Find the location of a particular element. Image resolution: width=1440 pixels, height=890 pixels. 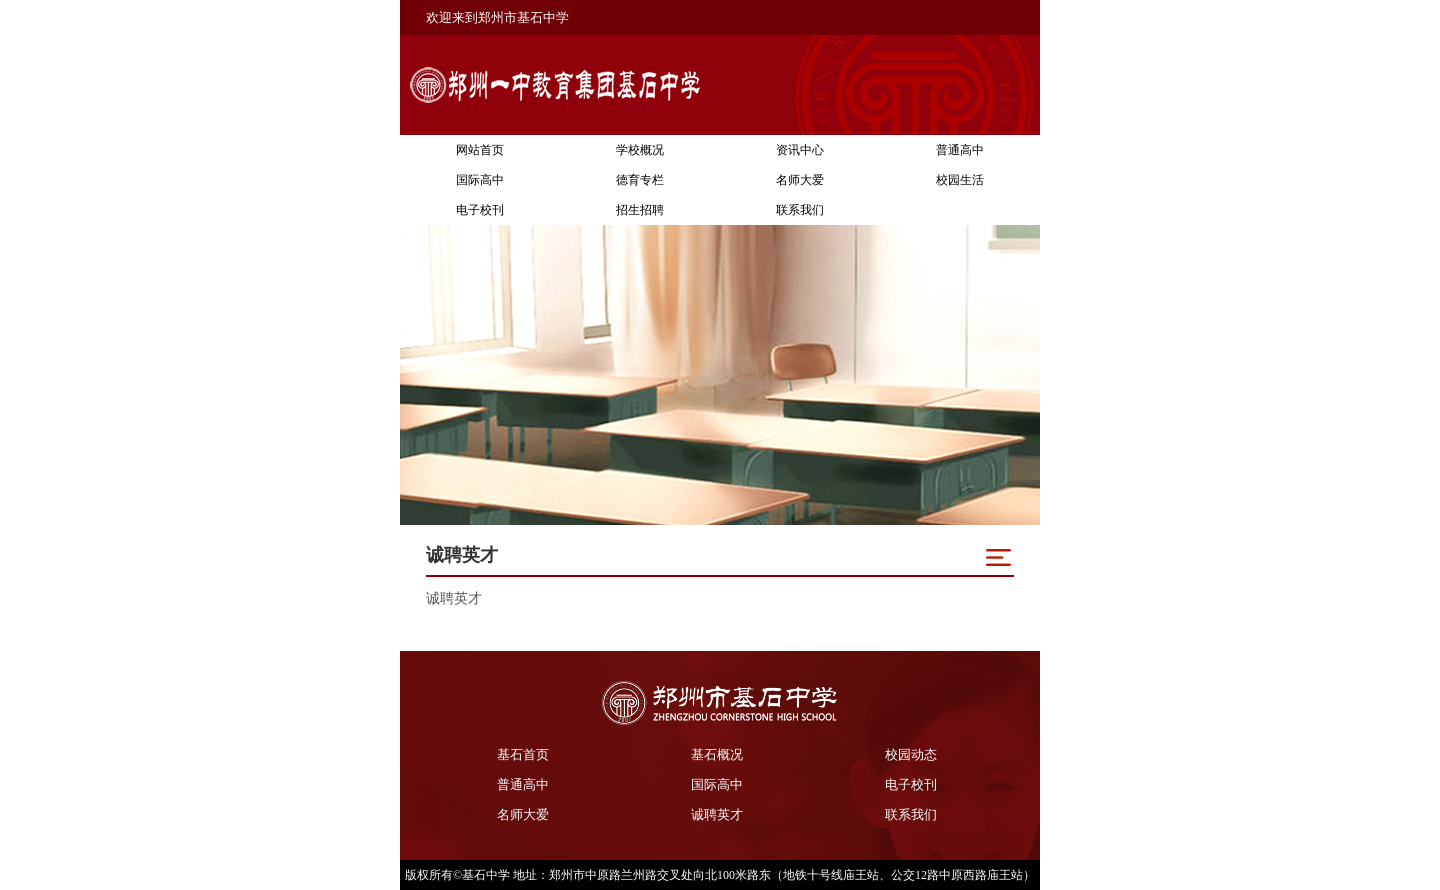

国际高中 is located at coordinates (480, 180).